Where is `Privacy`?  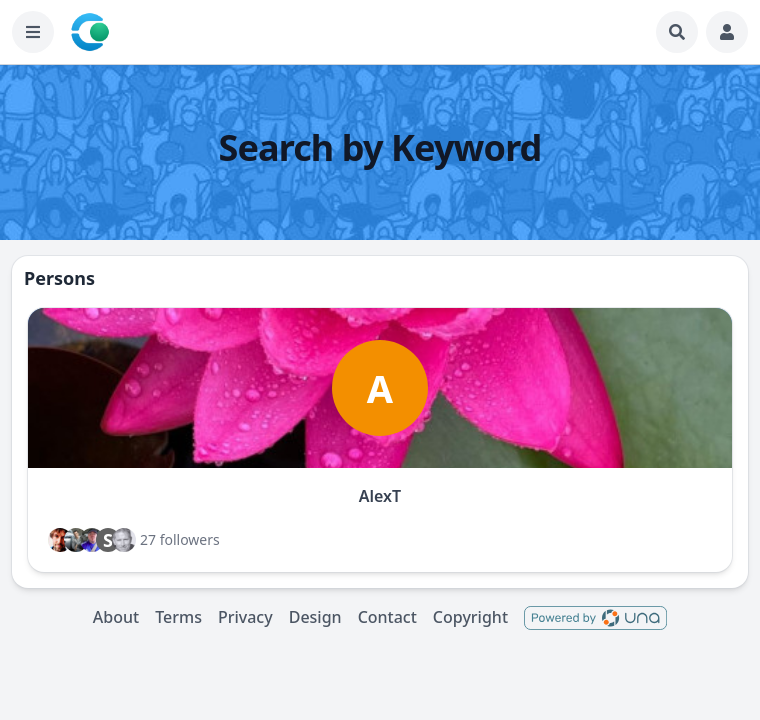 Privacy is located at coordinates (245, 617).